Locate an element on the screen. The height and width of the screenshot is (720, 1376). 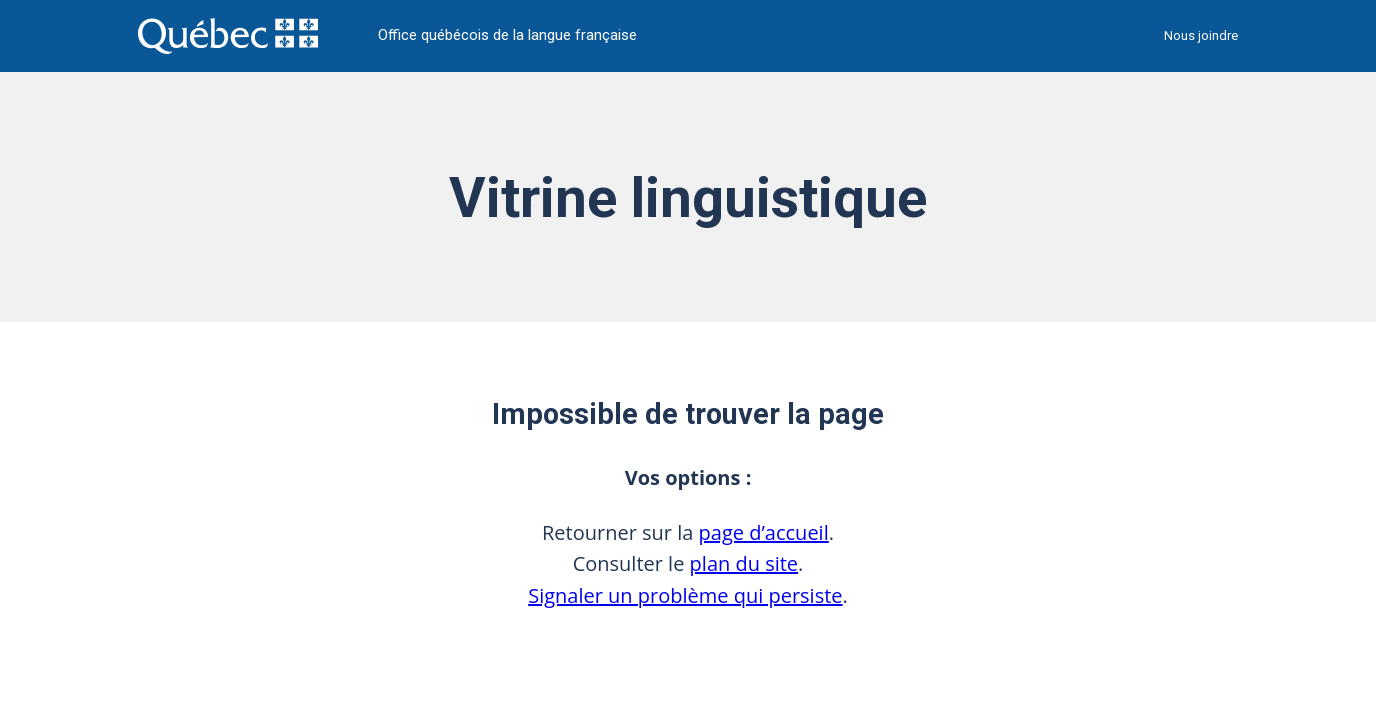
page d’accueil is located at coordinates (764, 532).